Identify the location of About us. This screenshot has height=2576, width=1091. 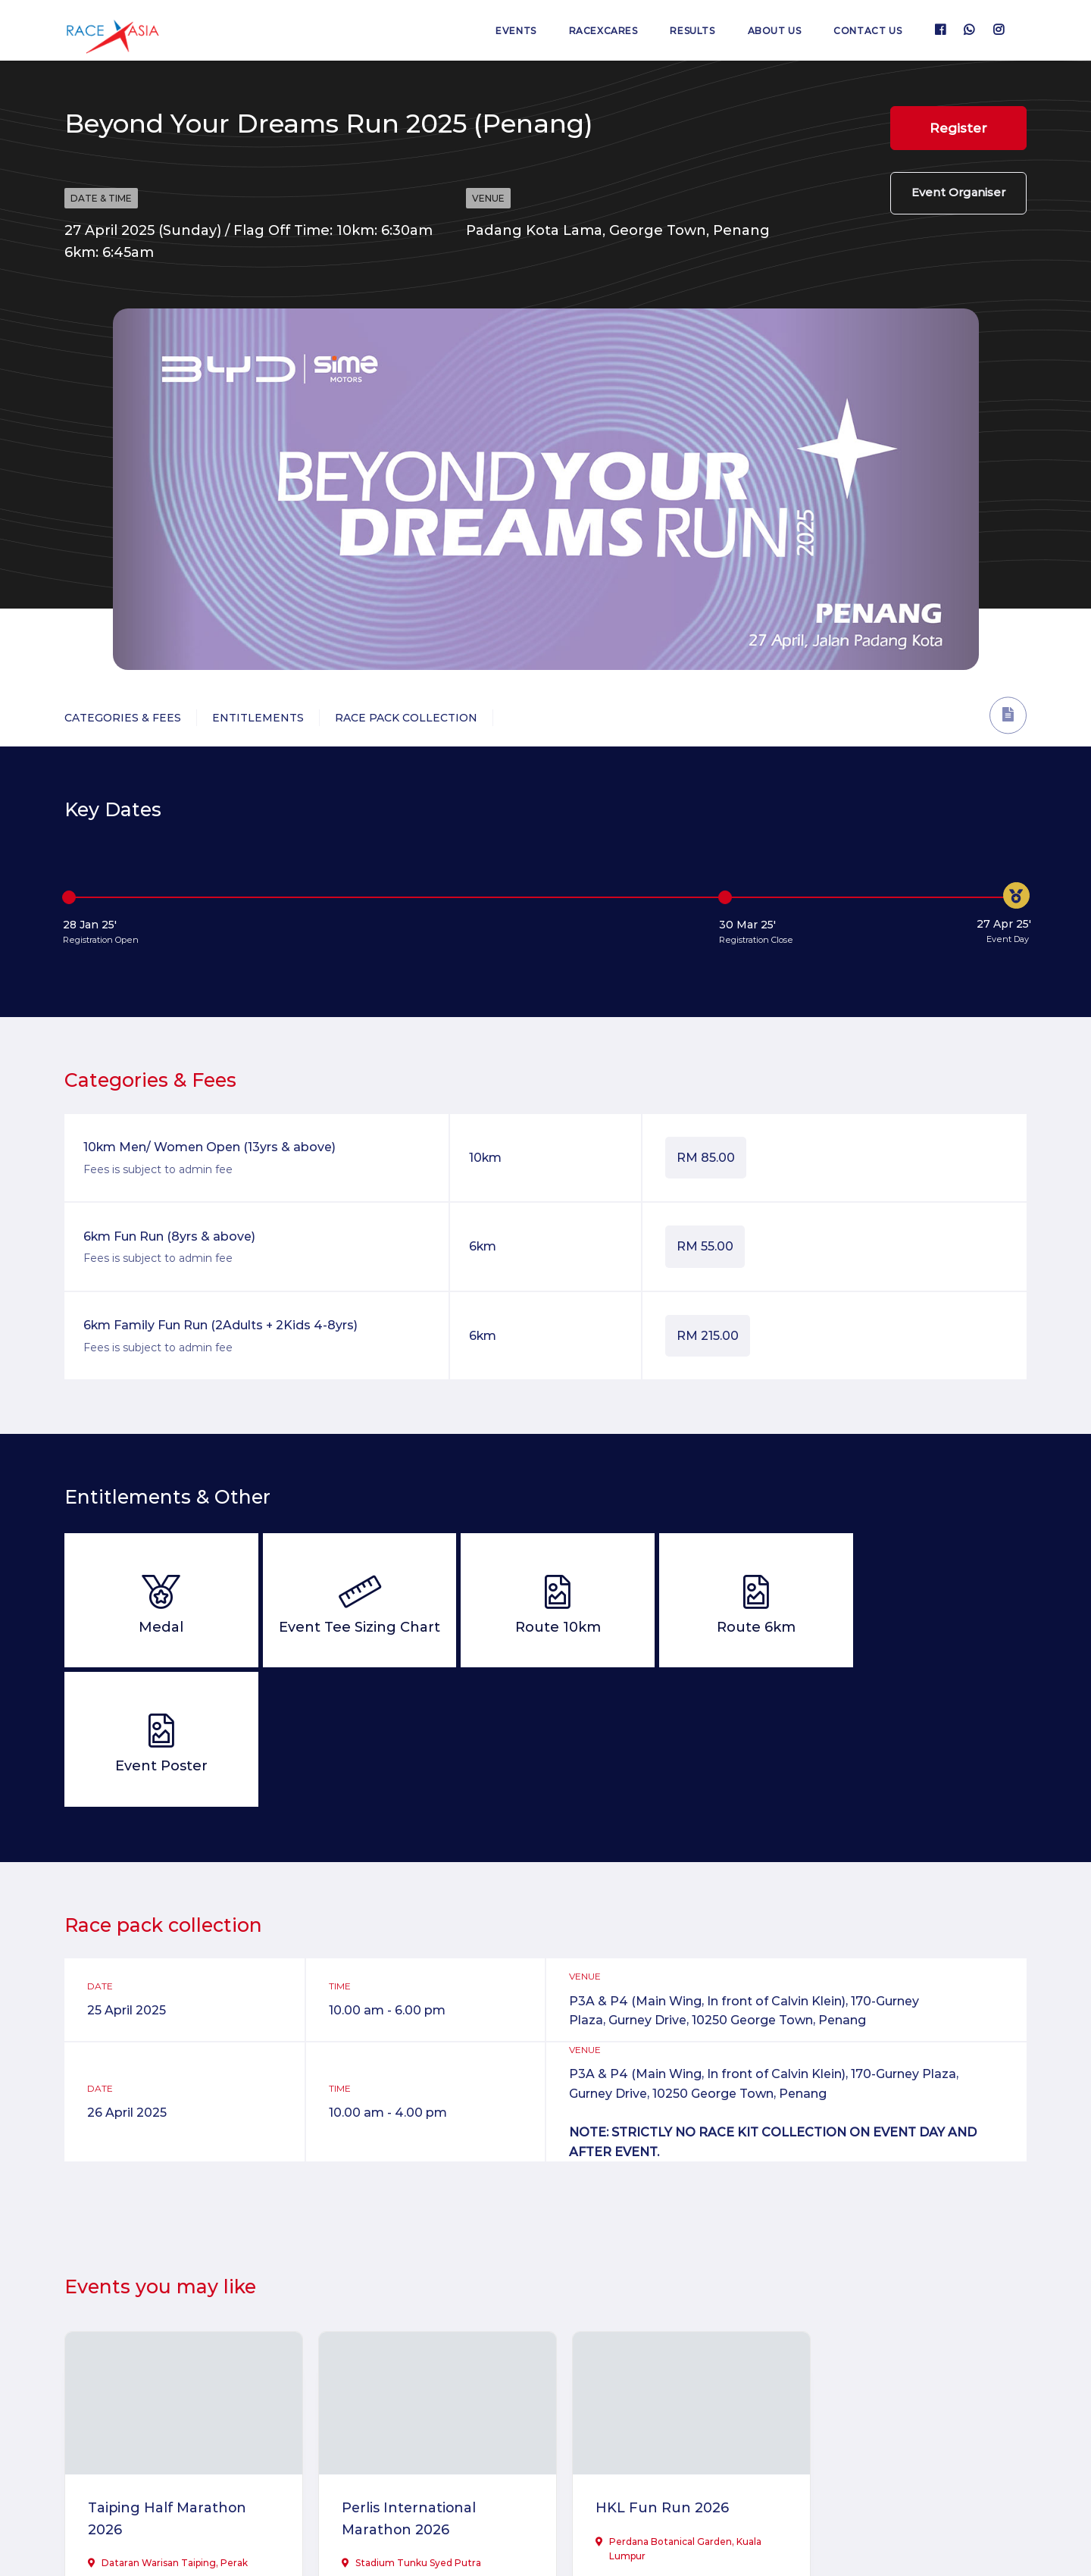
(773, 30).